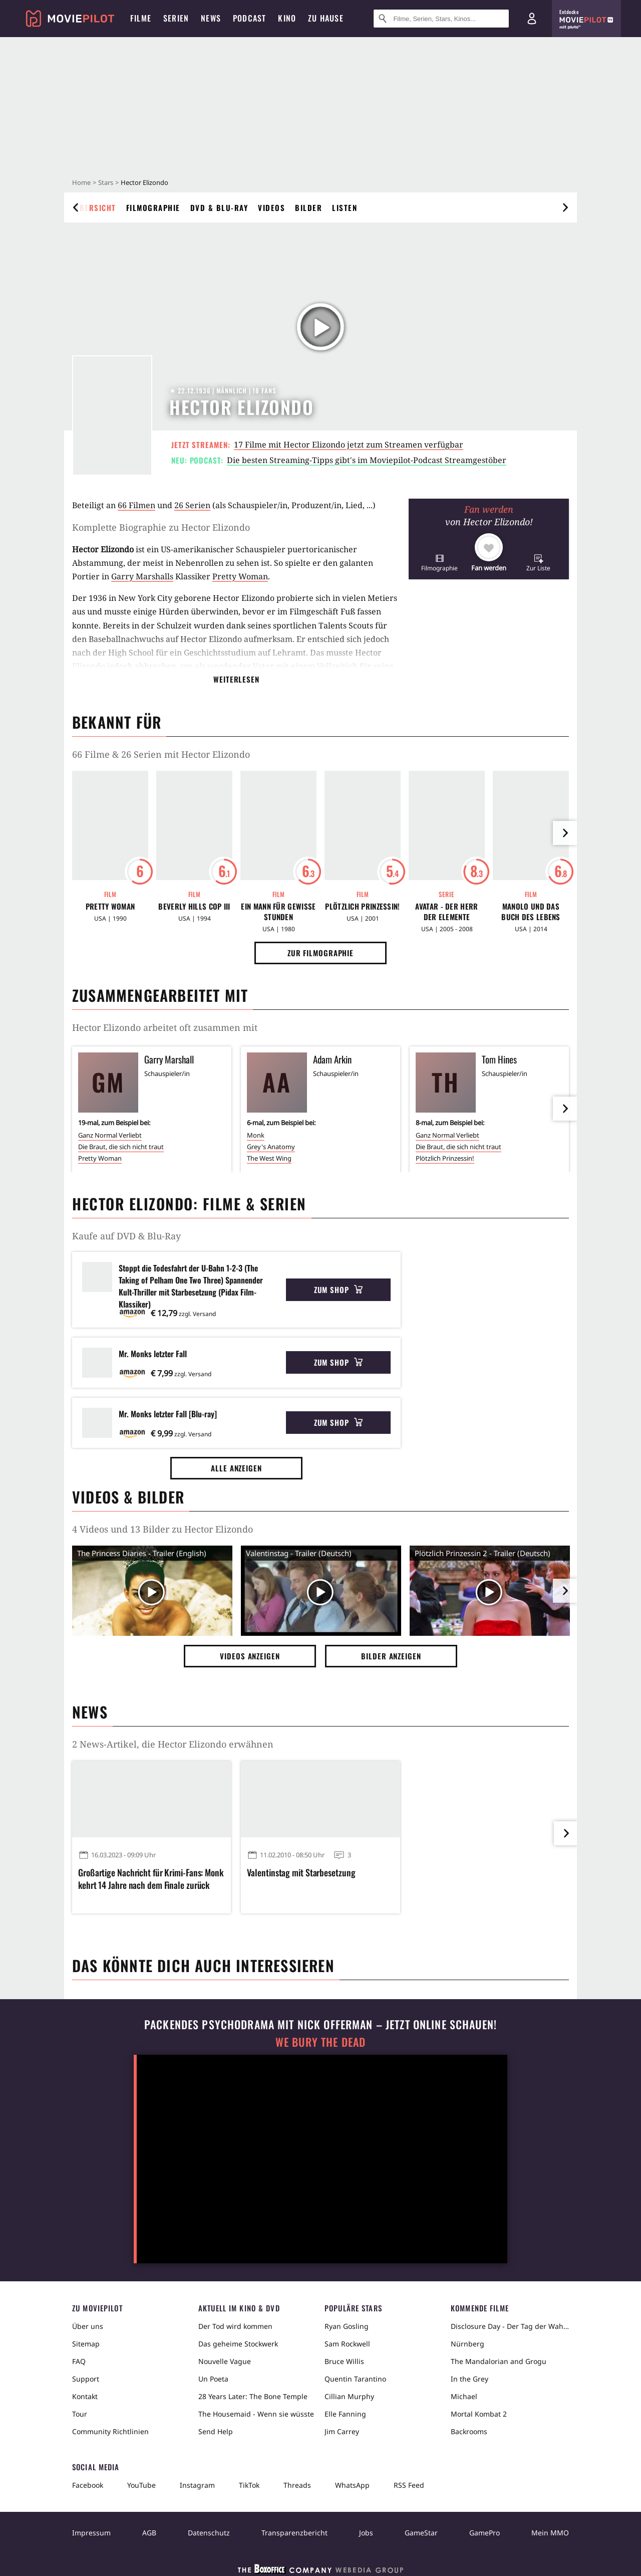  Describe the element at coordinates (238, 2343) in the screenshot. I see `Das geheime Stockwerk` at that location.